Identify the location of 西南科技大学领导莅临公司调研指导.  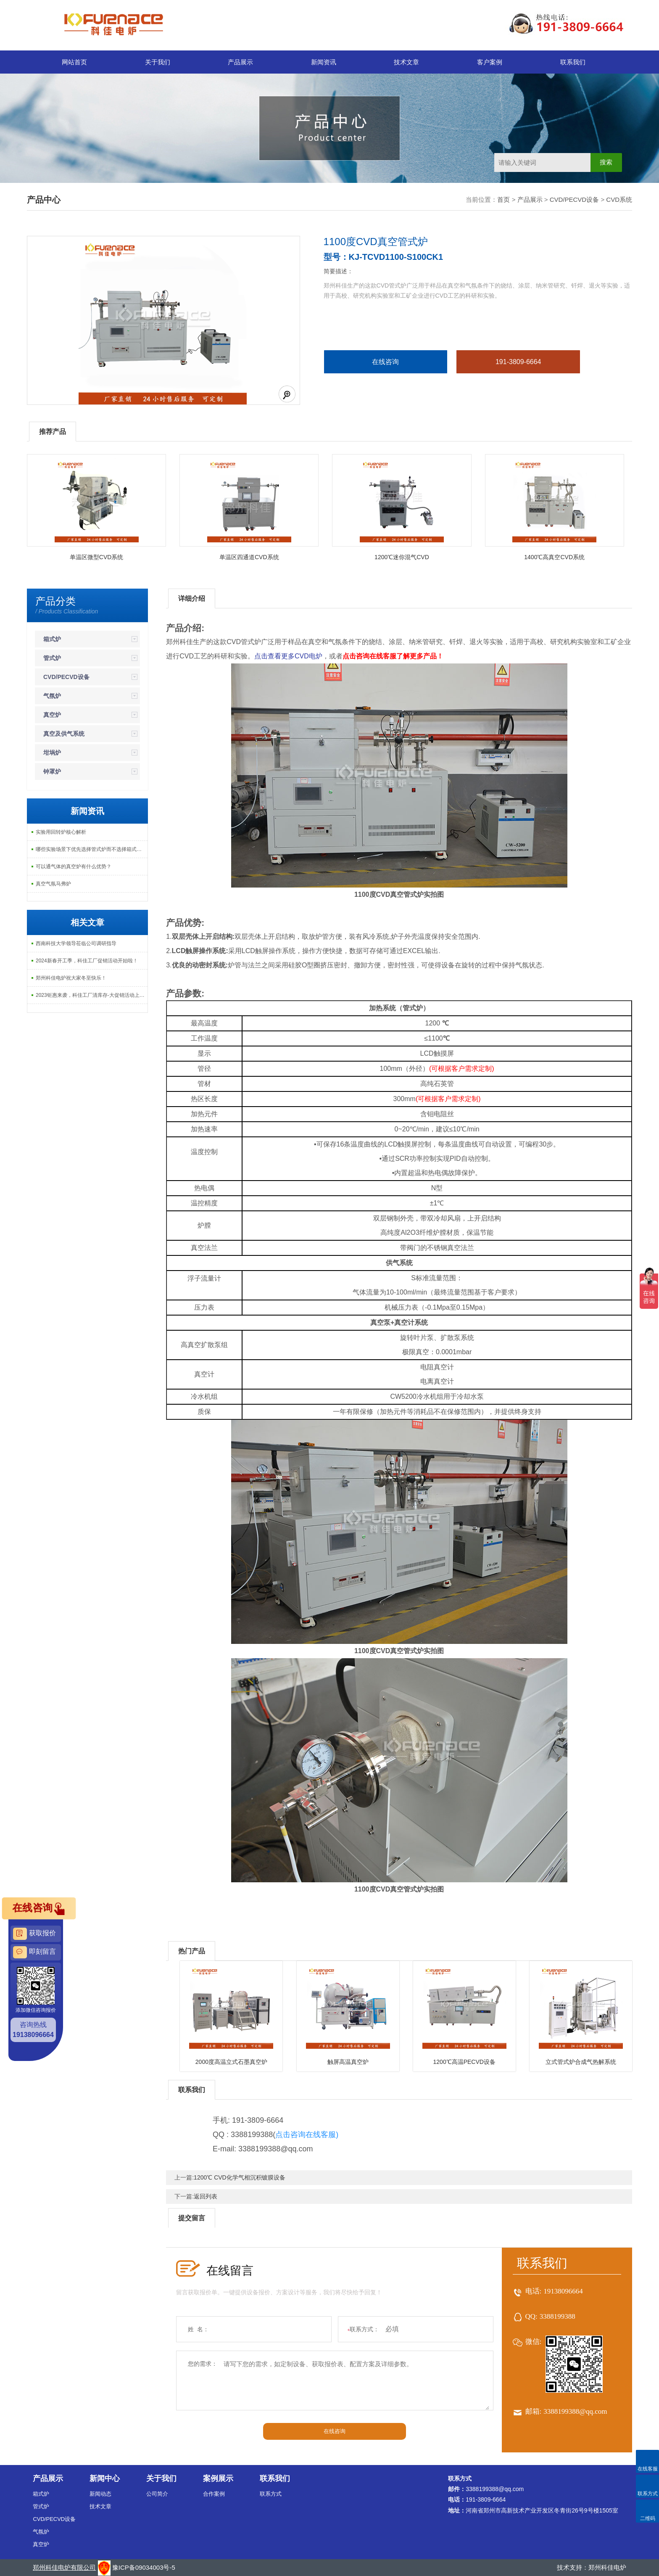
(76, 943).